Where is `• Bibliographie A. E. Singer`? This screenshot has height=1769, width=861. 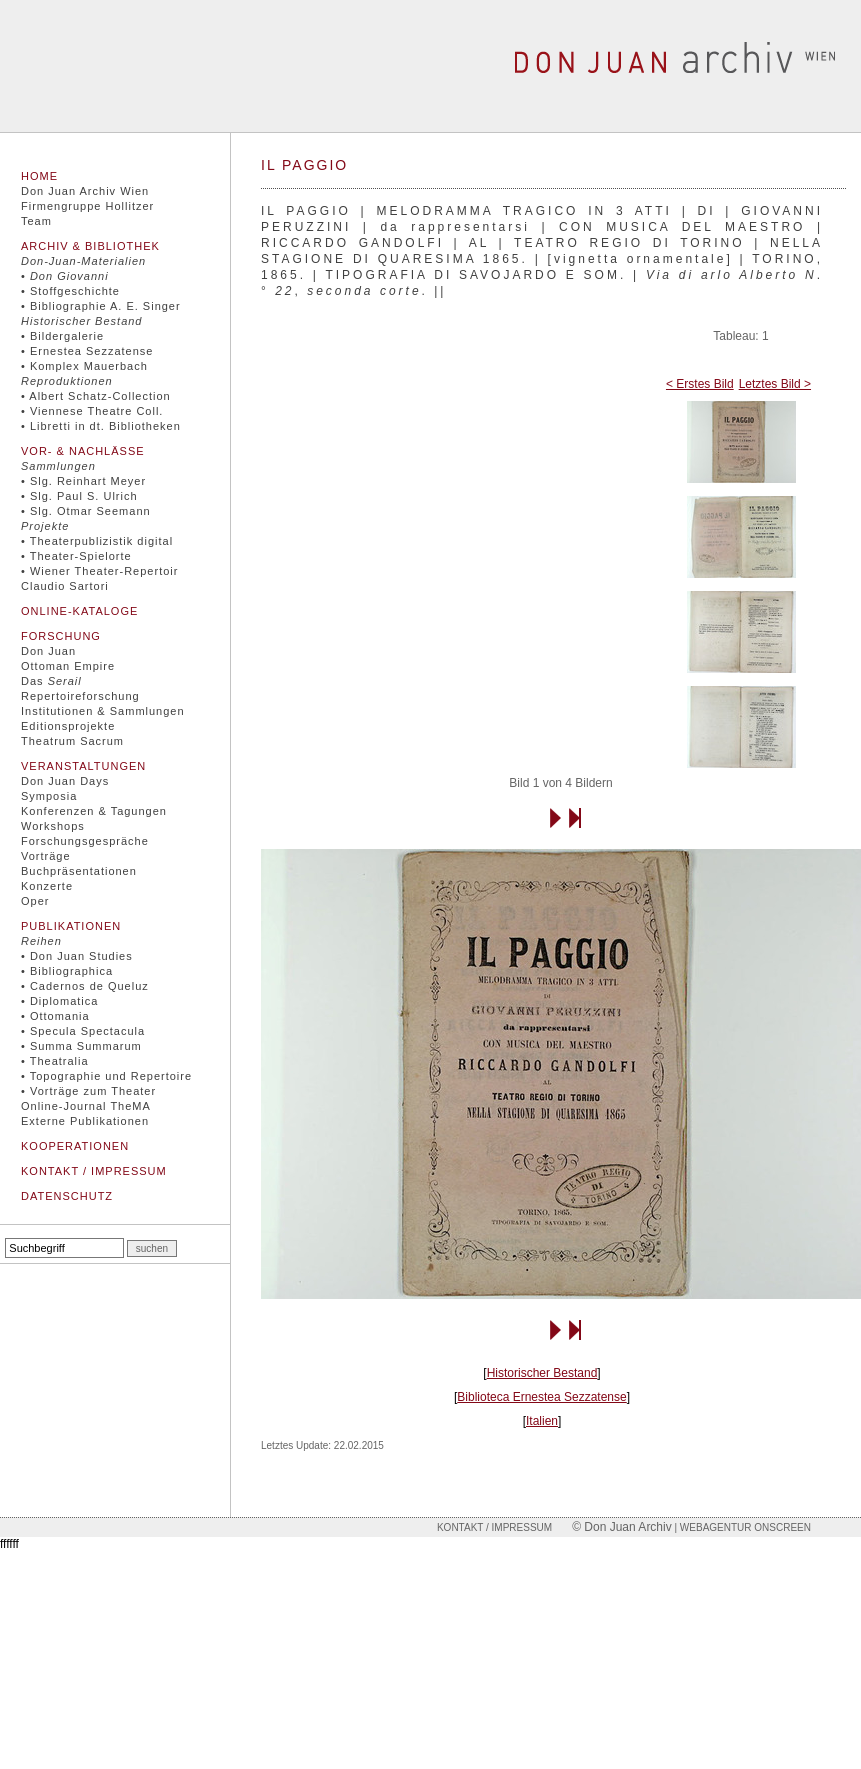 • Bibliographie A. E. Singer is located at coordinates (101, 306).